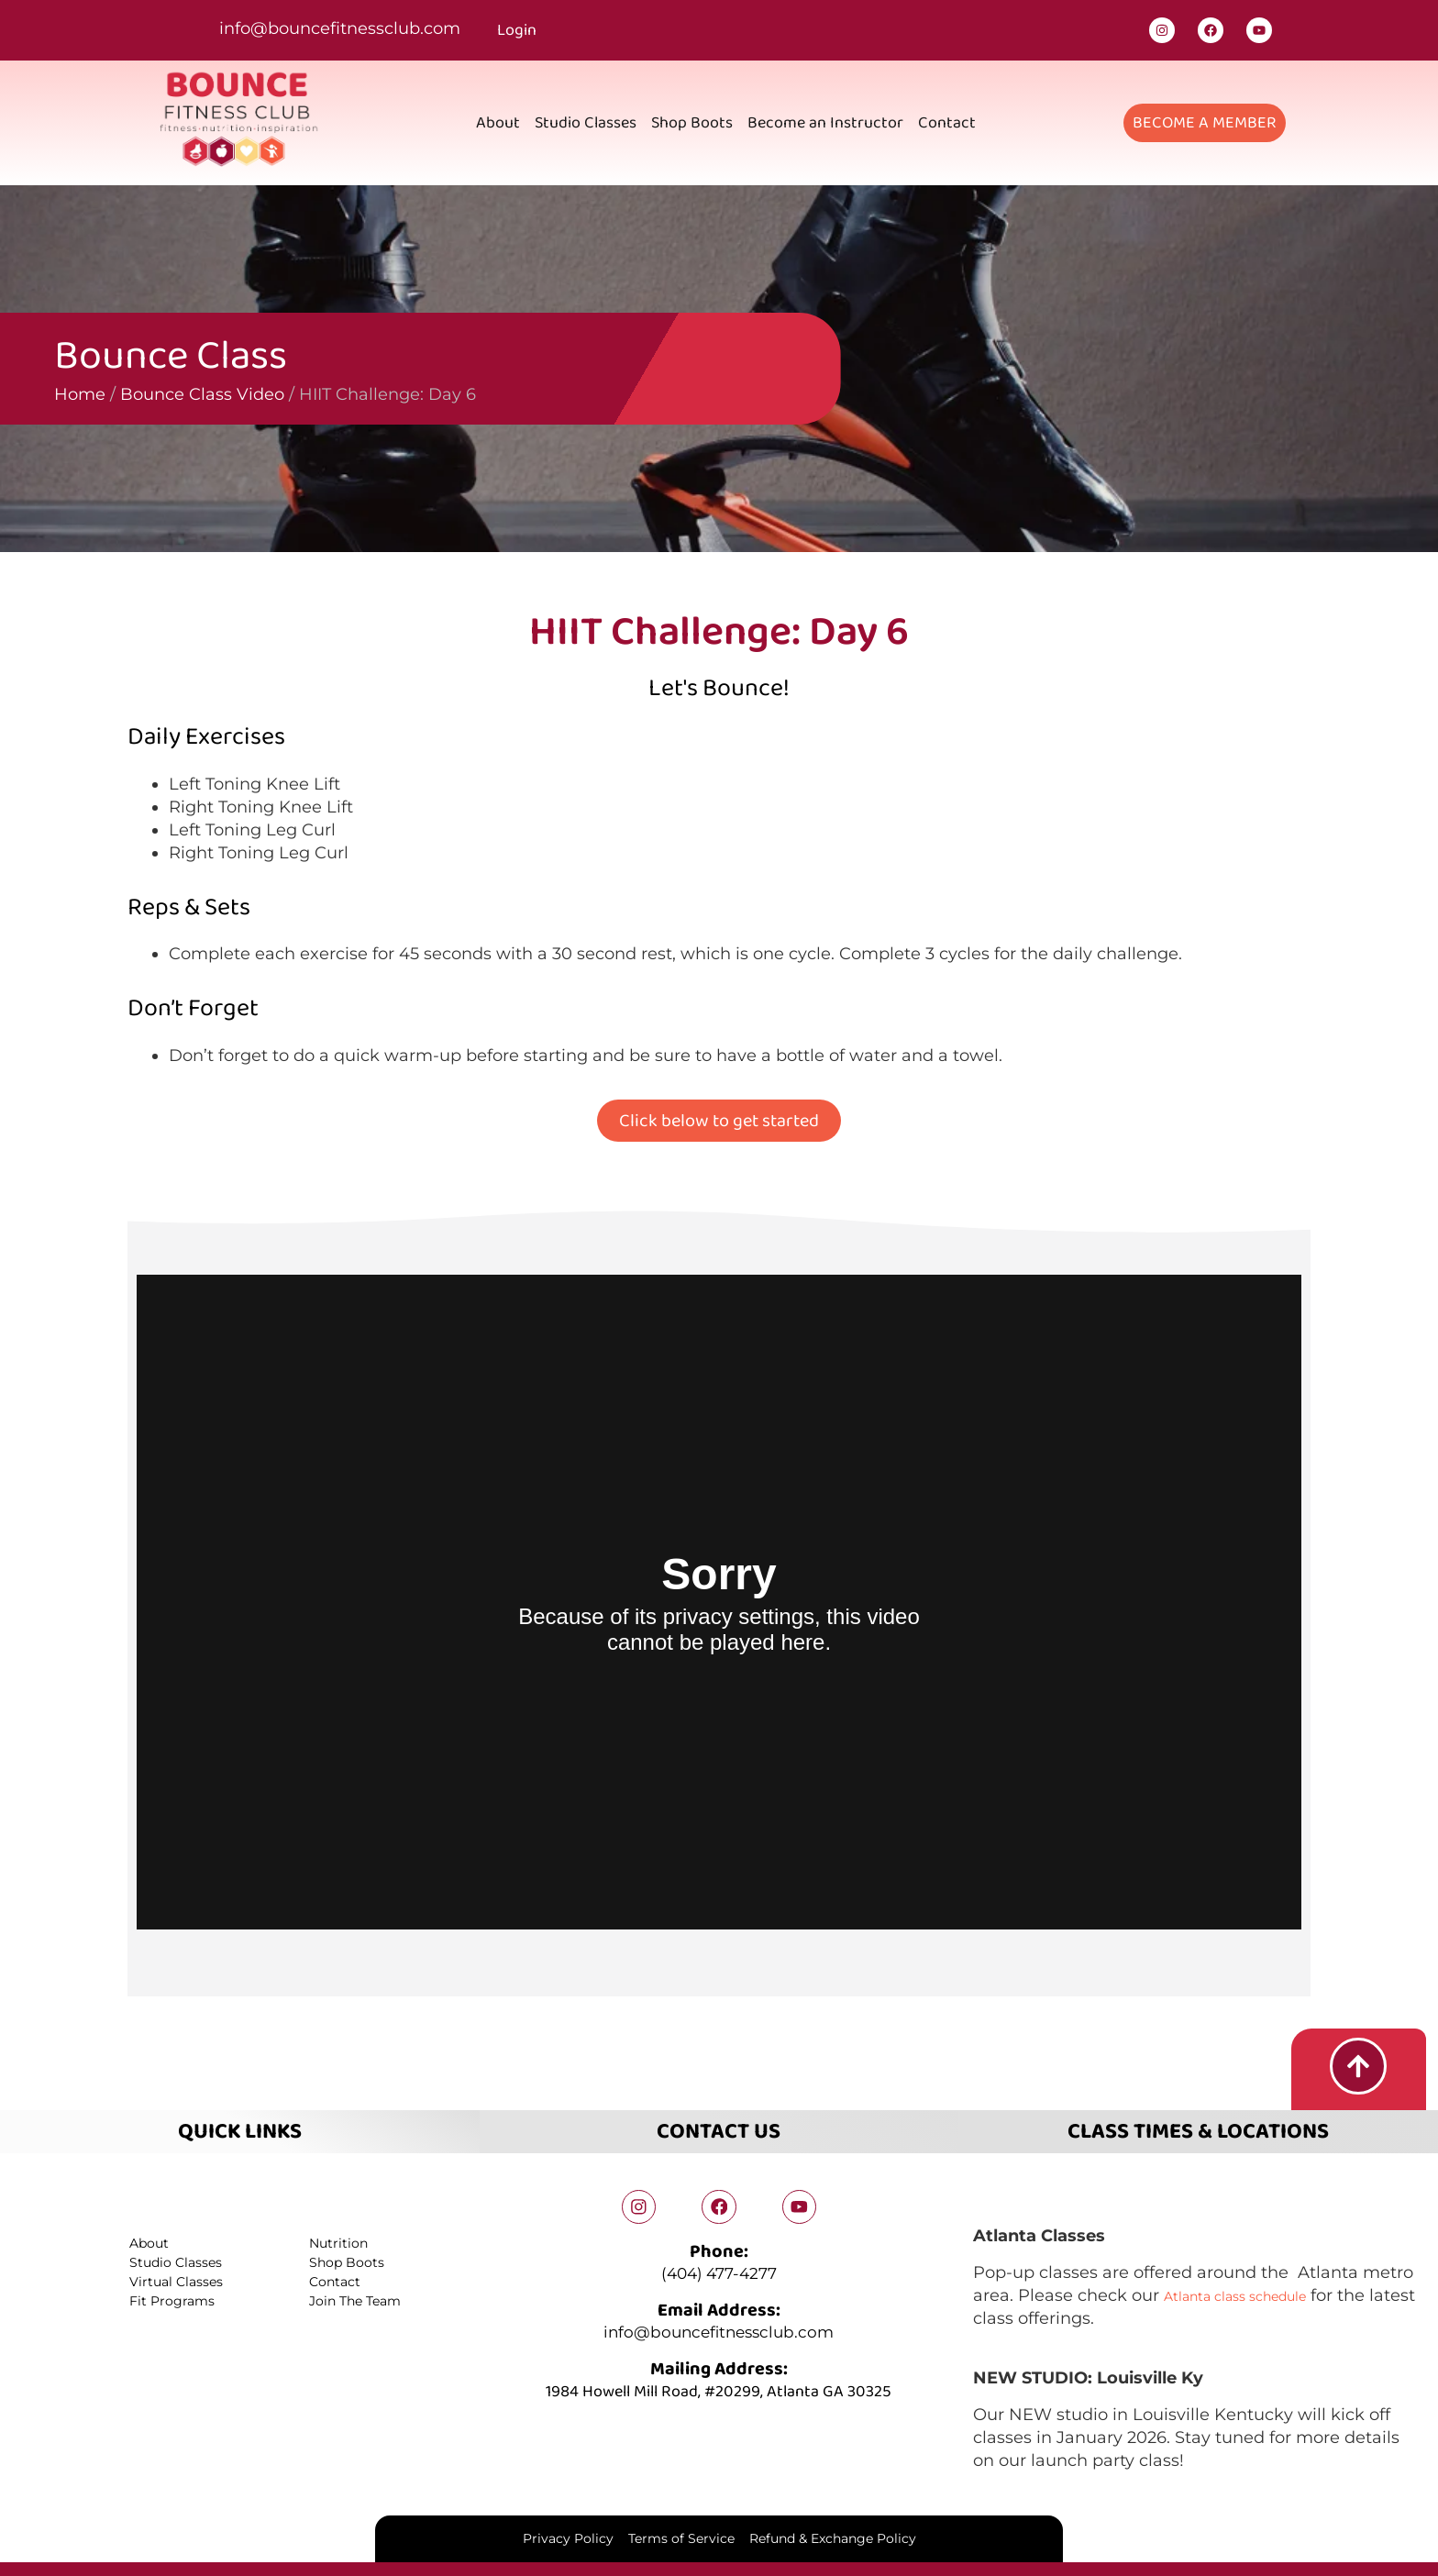 This screenshot has width=1438, height=2576. What do you see at coordinates (105, 394) in the screenshot?
I see `Bounce Class Video` at bounding box center [105, 394].